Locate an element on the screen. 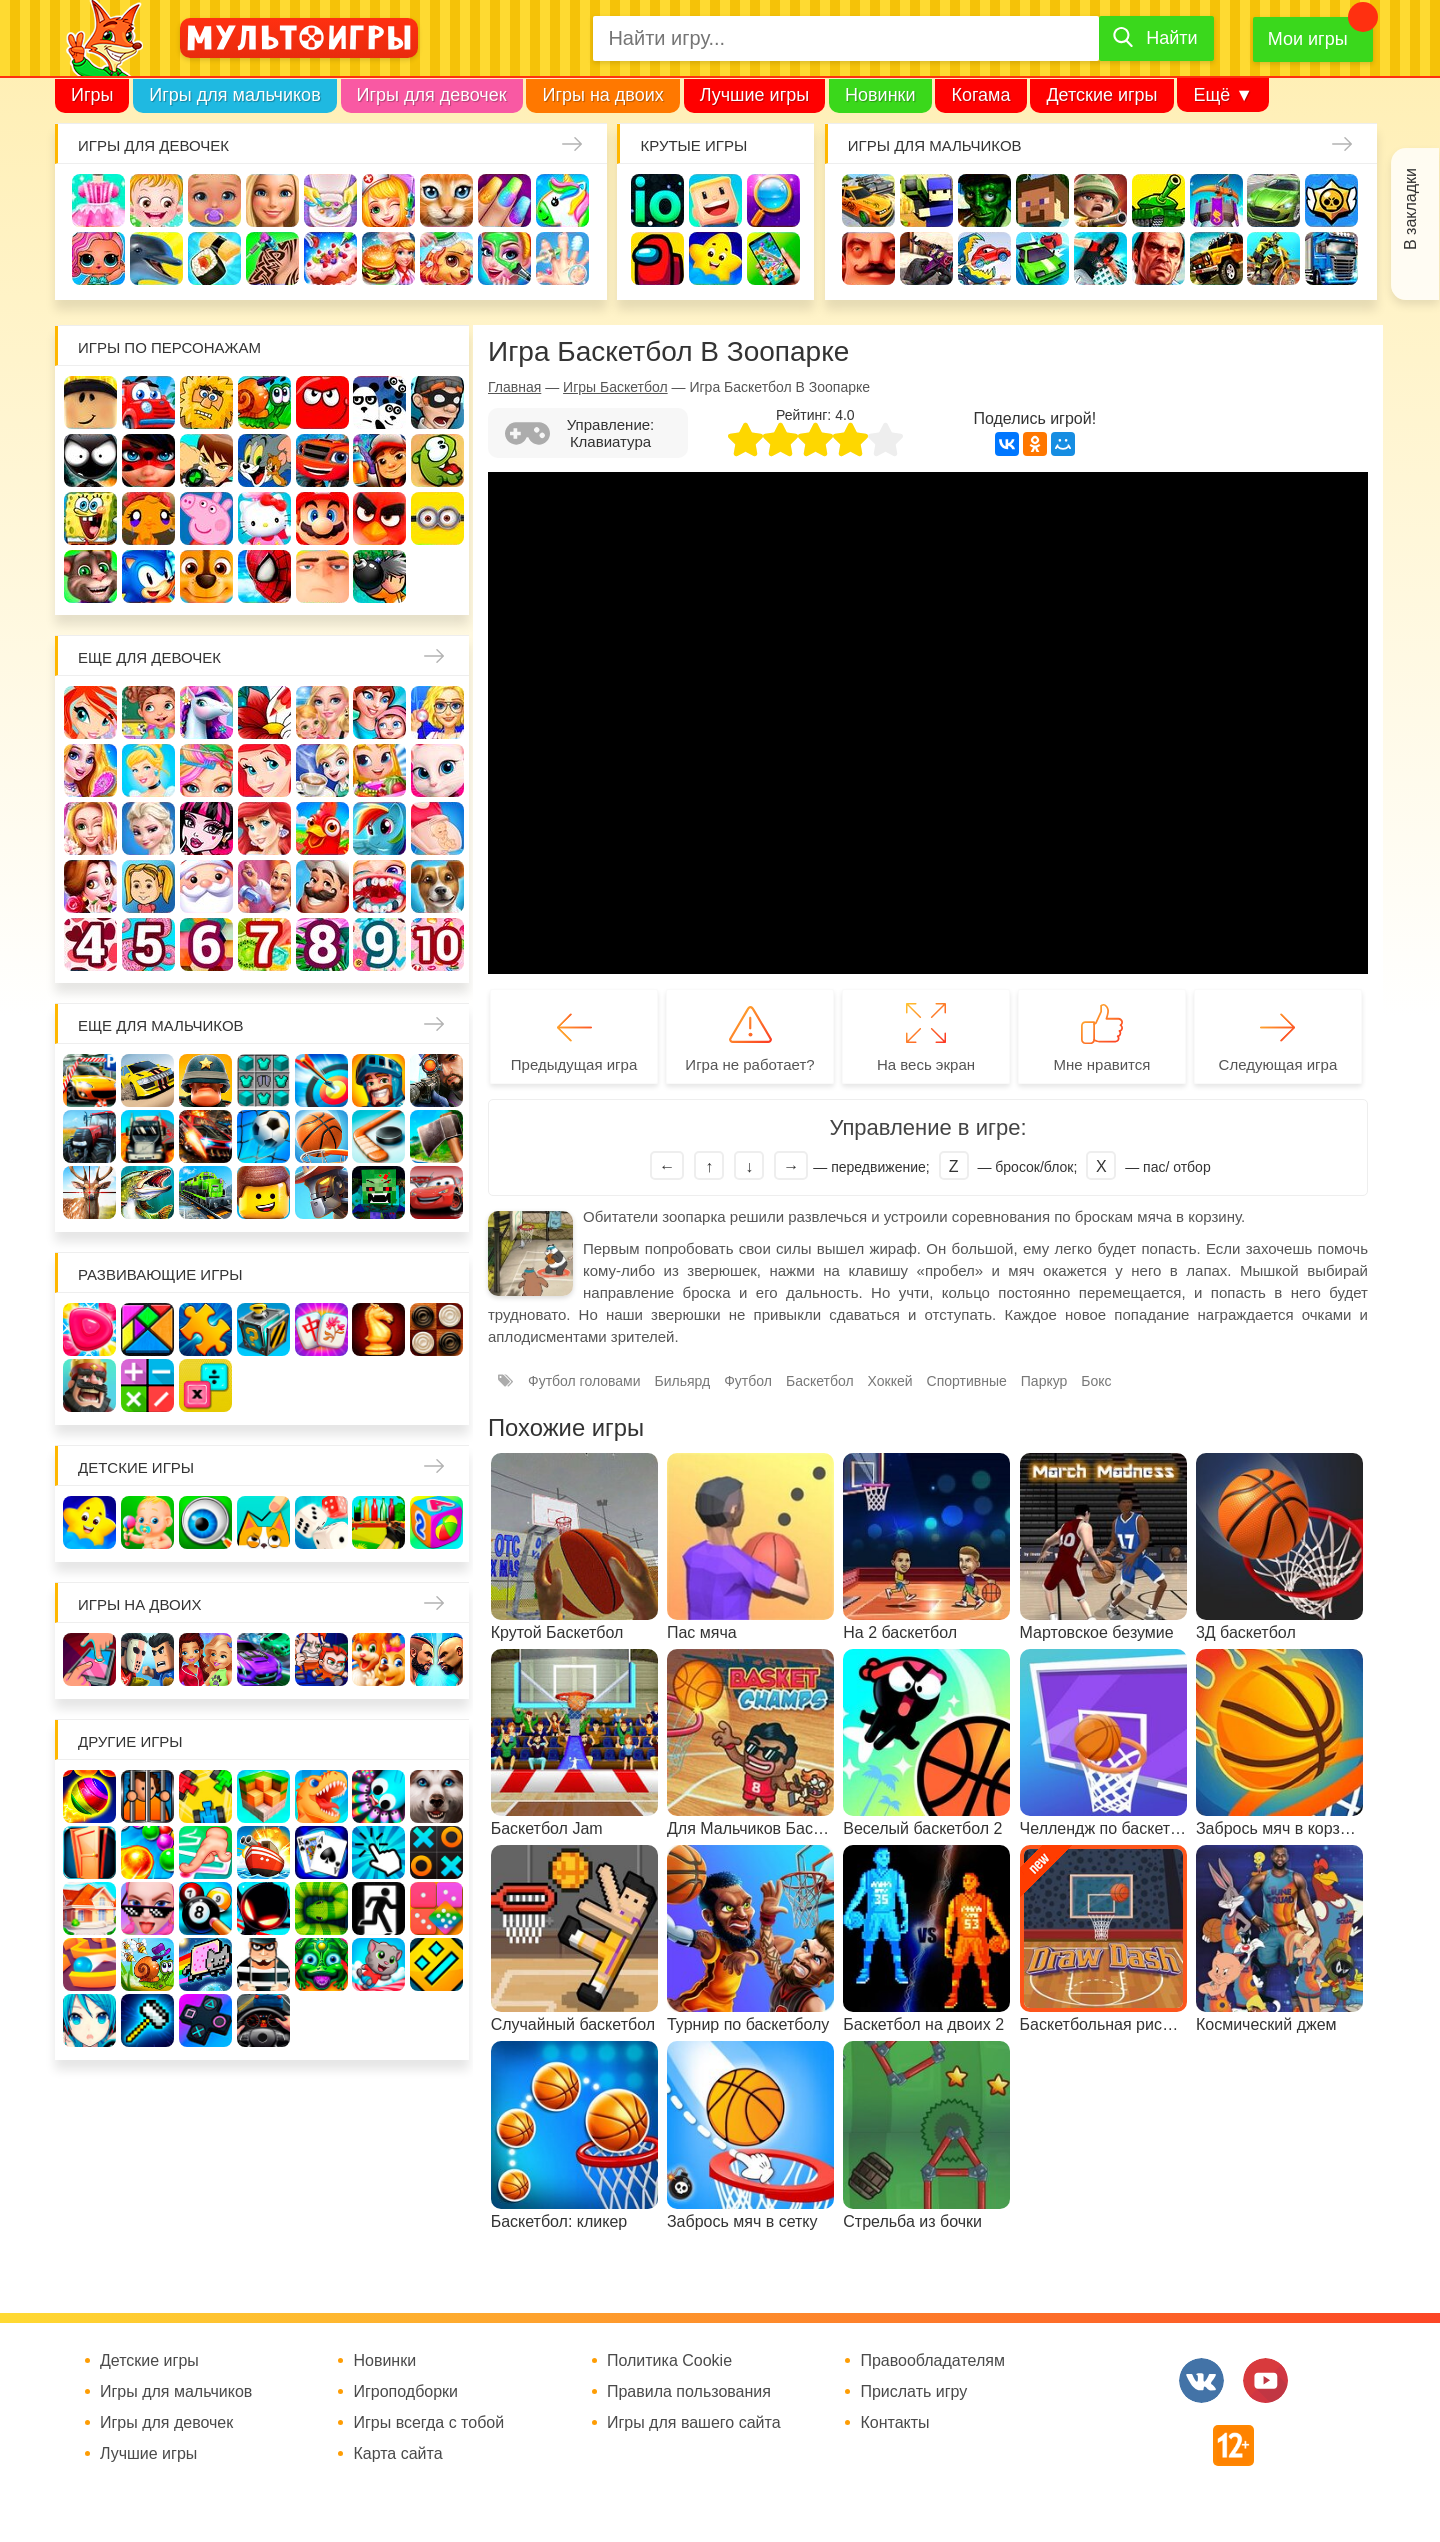 The image size is (1440, 2542). Русалочка is located at coordinates (264, 770).